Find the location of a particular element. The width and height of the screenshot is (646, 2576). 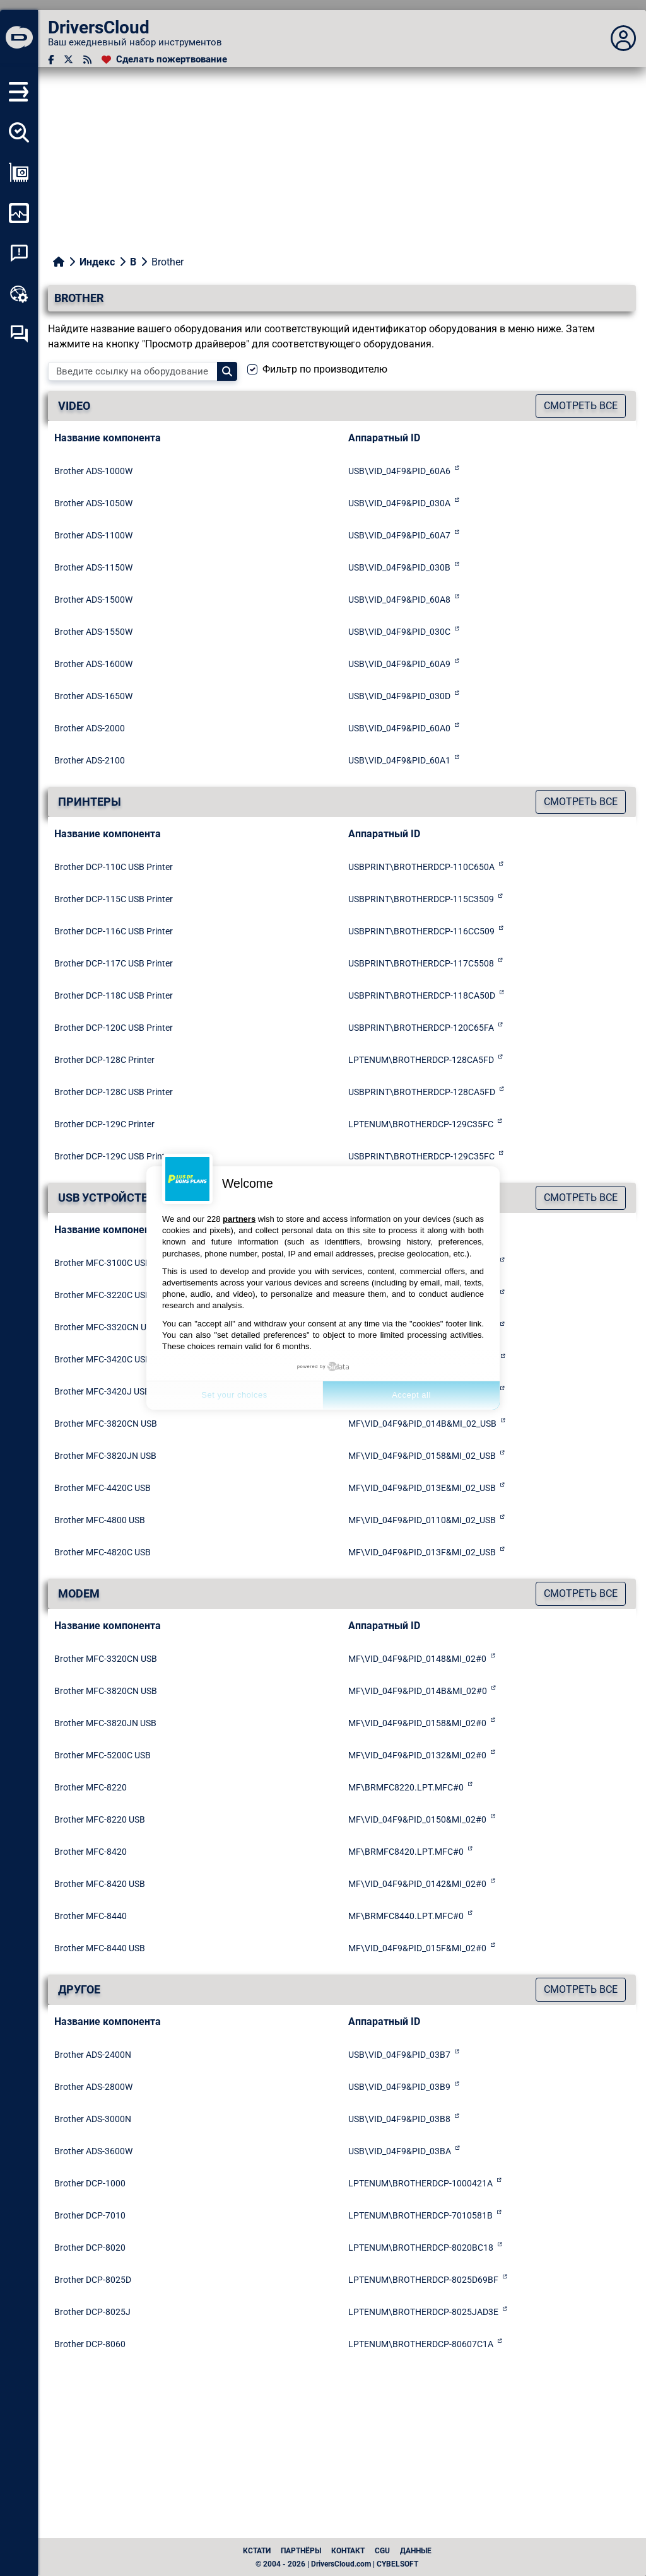

[Форум самопомощи] is located at coordinates (19, 334).